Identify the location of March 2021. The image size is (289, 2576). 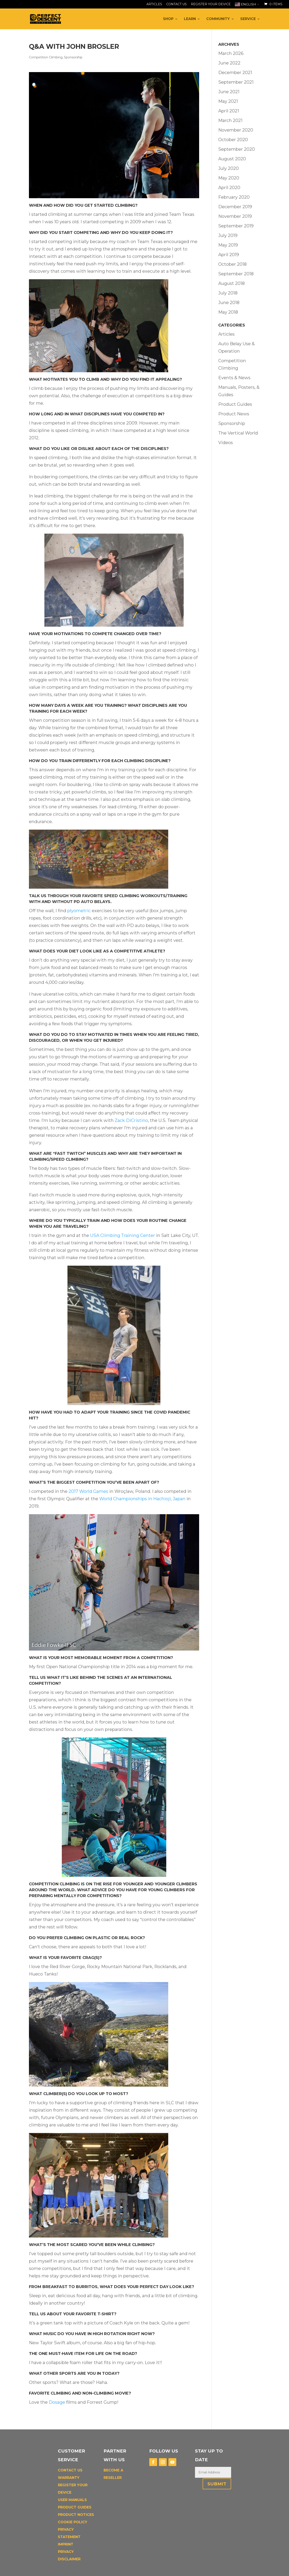
(230, 120).